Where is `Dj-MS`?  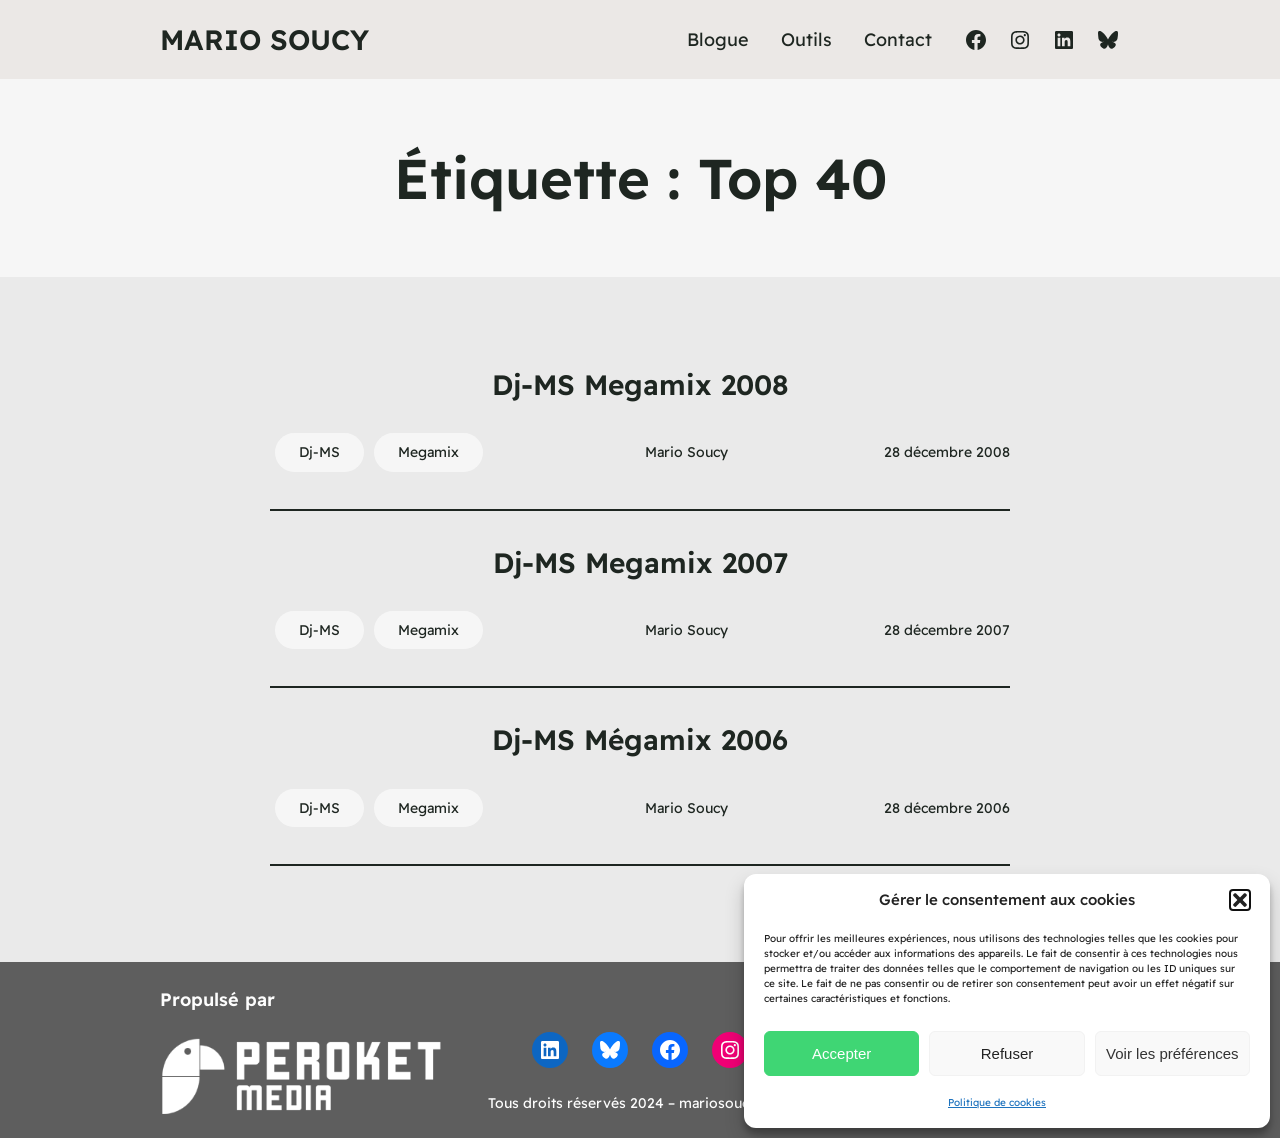 Dj-MS is located at coordinates (319, 452).